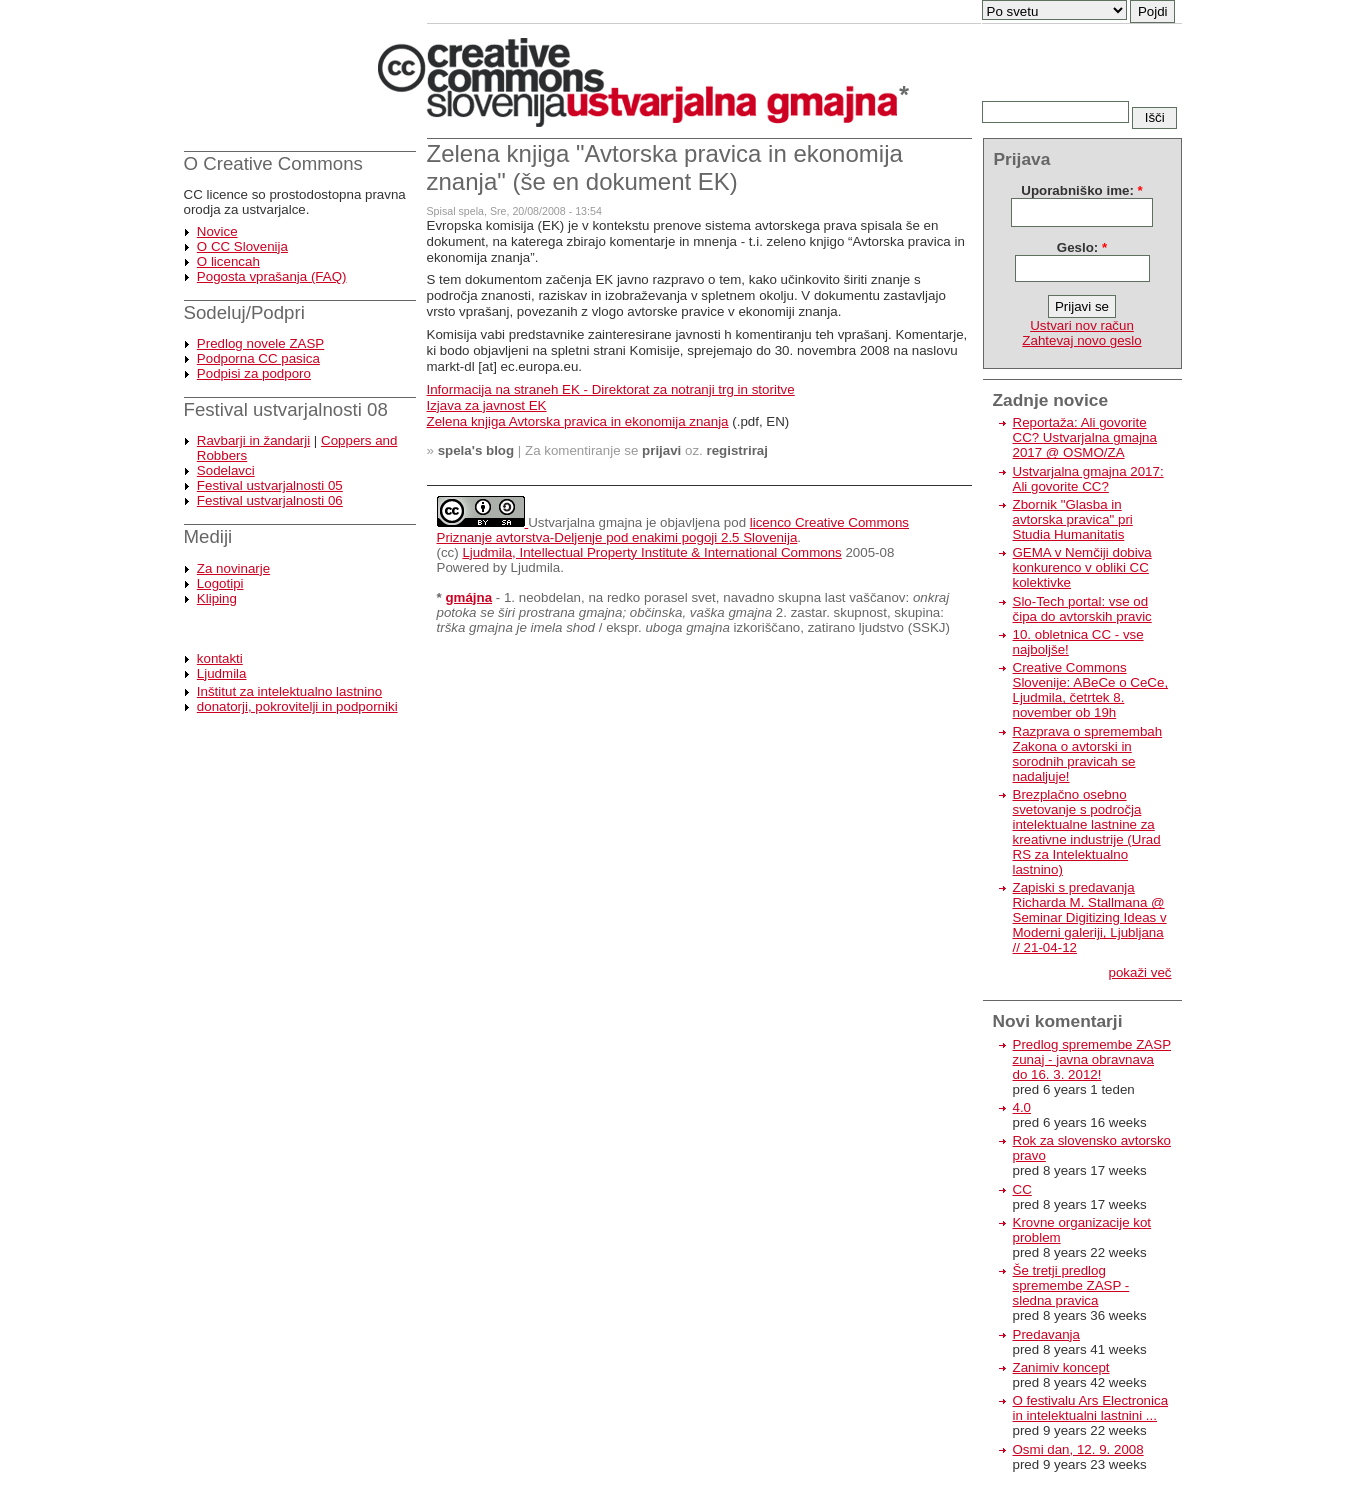 Image resolution: width=1365 pixels, height=1502 pixels. What do you see at coordinates (738, 450) in the screenshot?
I see `registriraj` at bounding box center [738, 450].